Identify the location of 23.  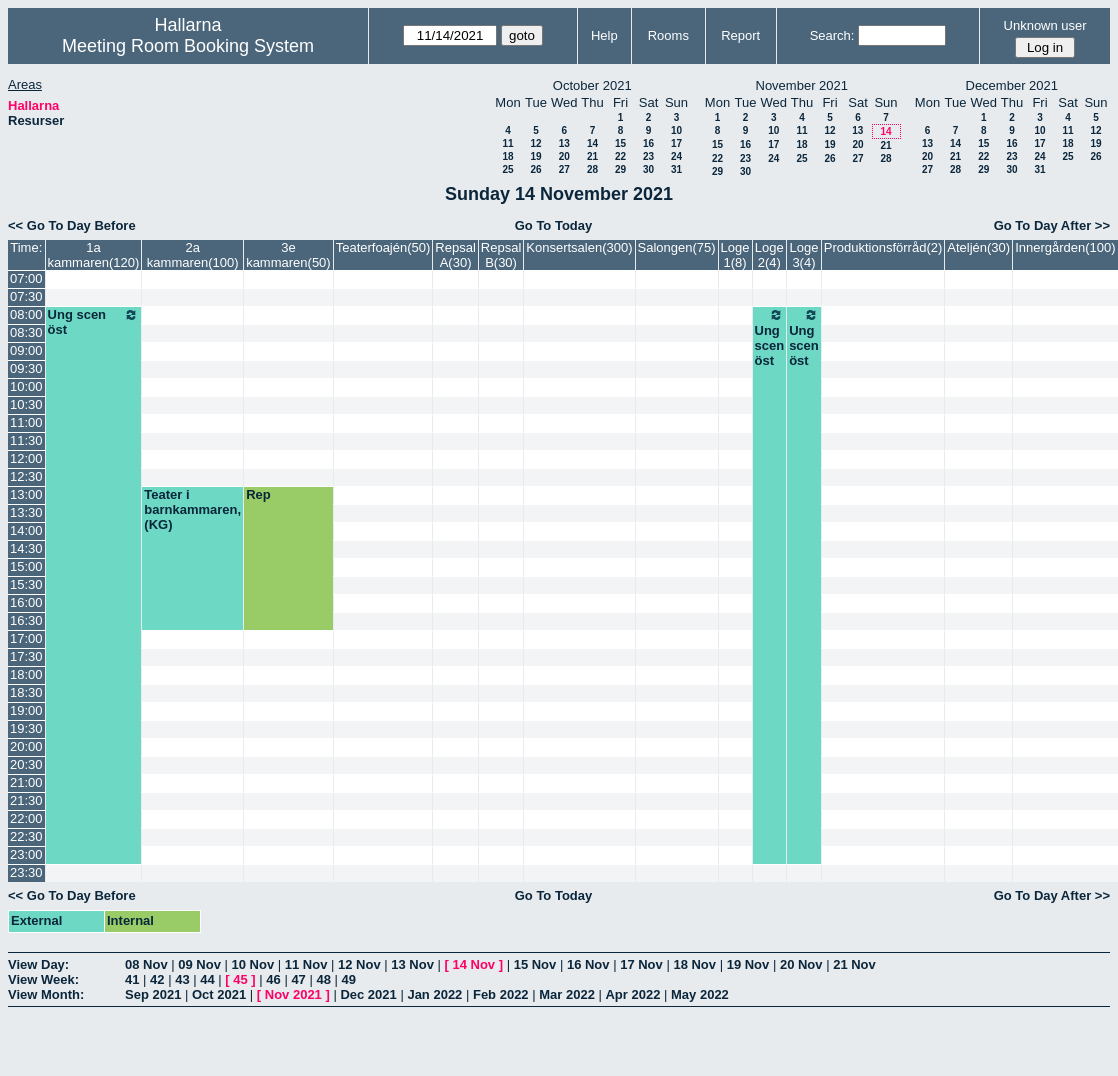
(648, 156).